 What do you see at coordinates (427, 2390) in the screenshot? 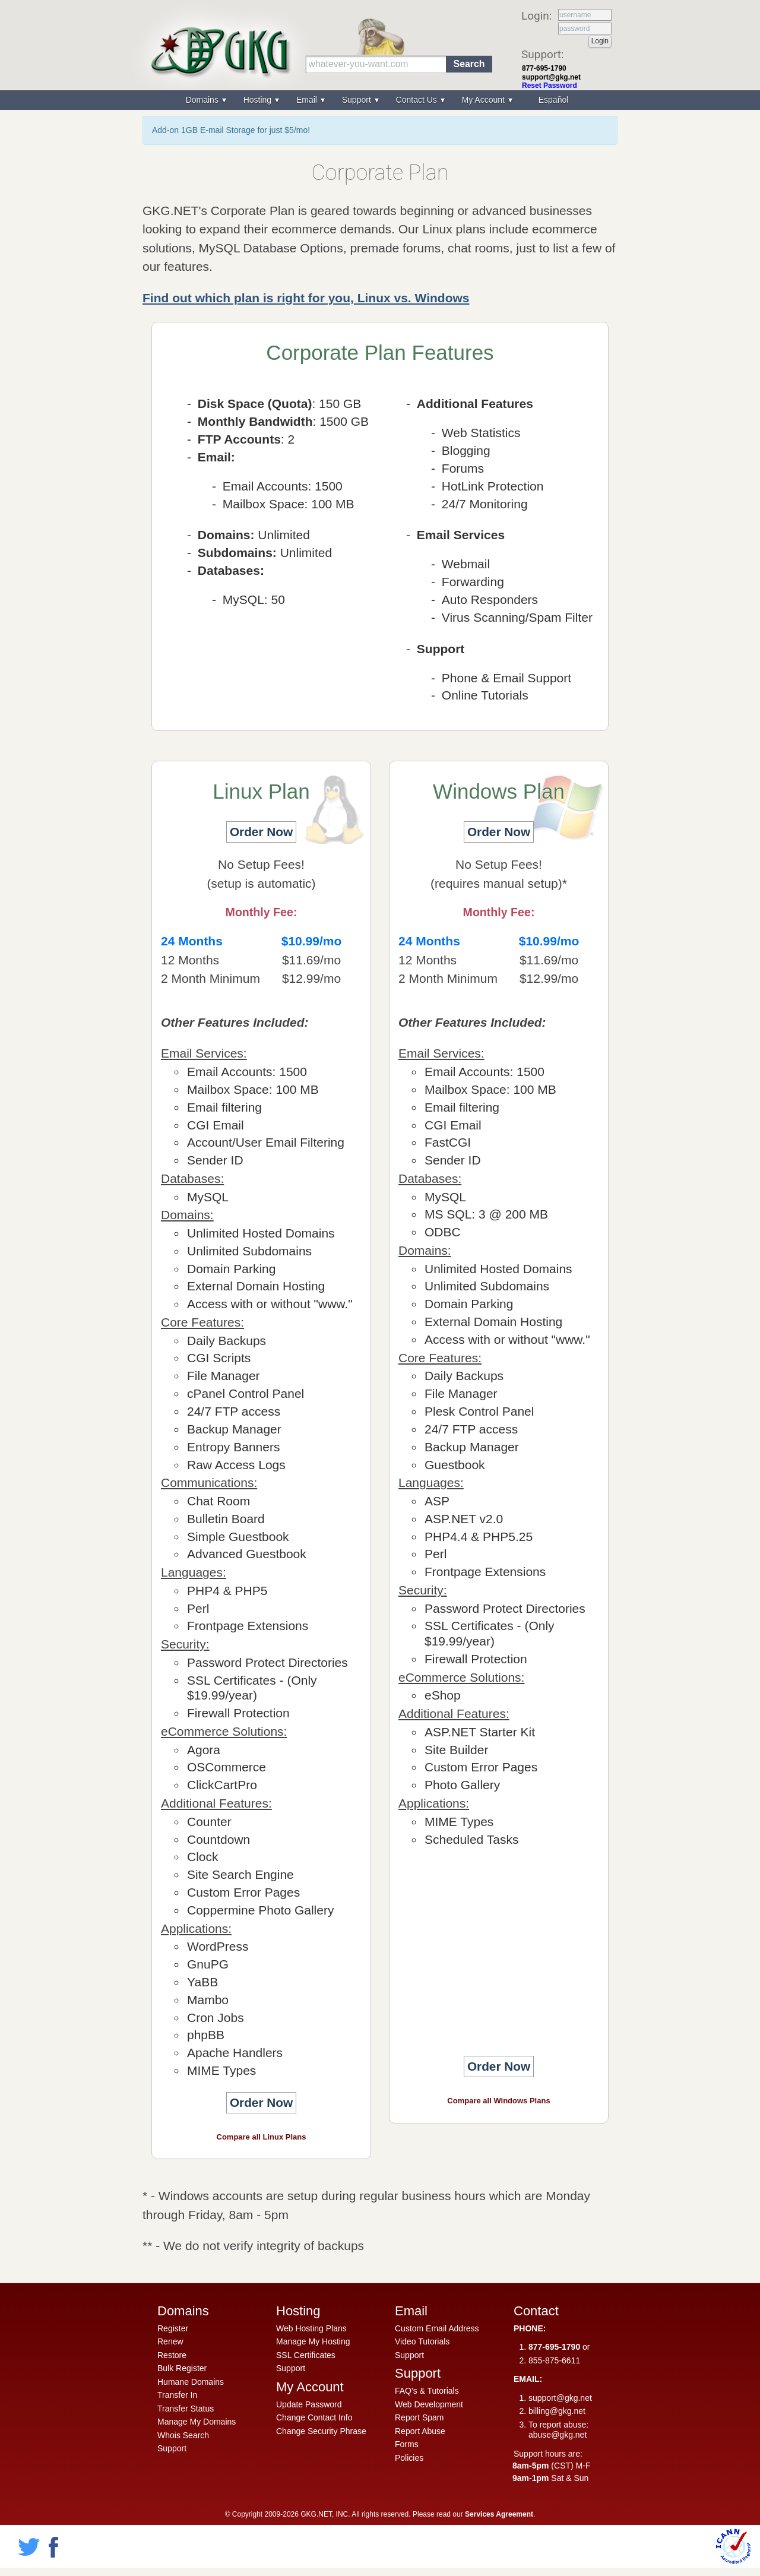
I see `FAQ's & Tutorials` at bounding box center [427, 2390].